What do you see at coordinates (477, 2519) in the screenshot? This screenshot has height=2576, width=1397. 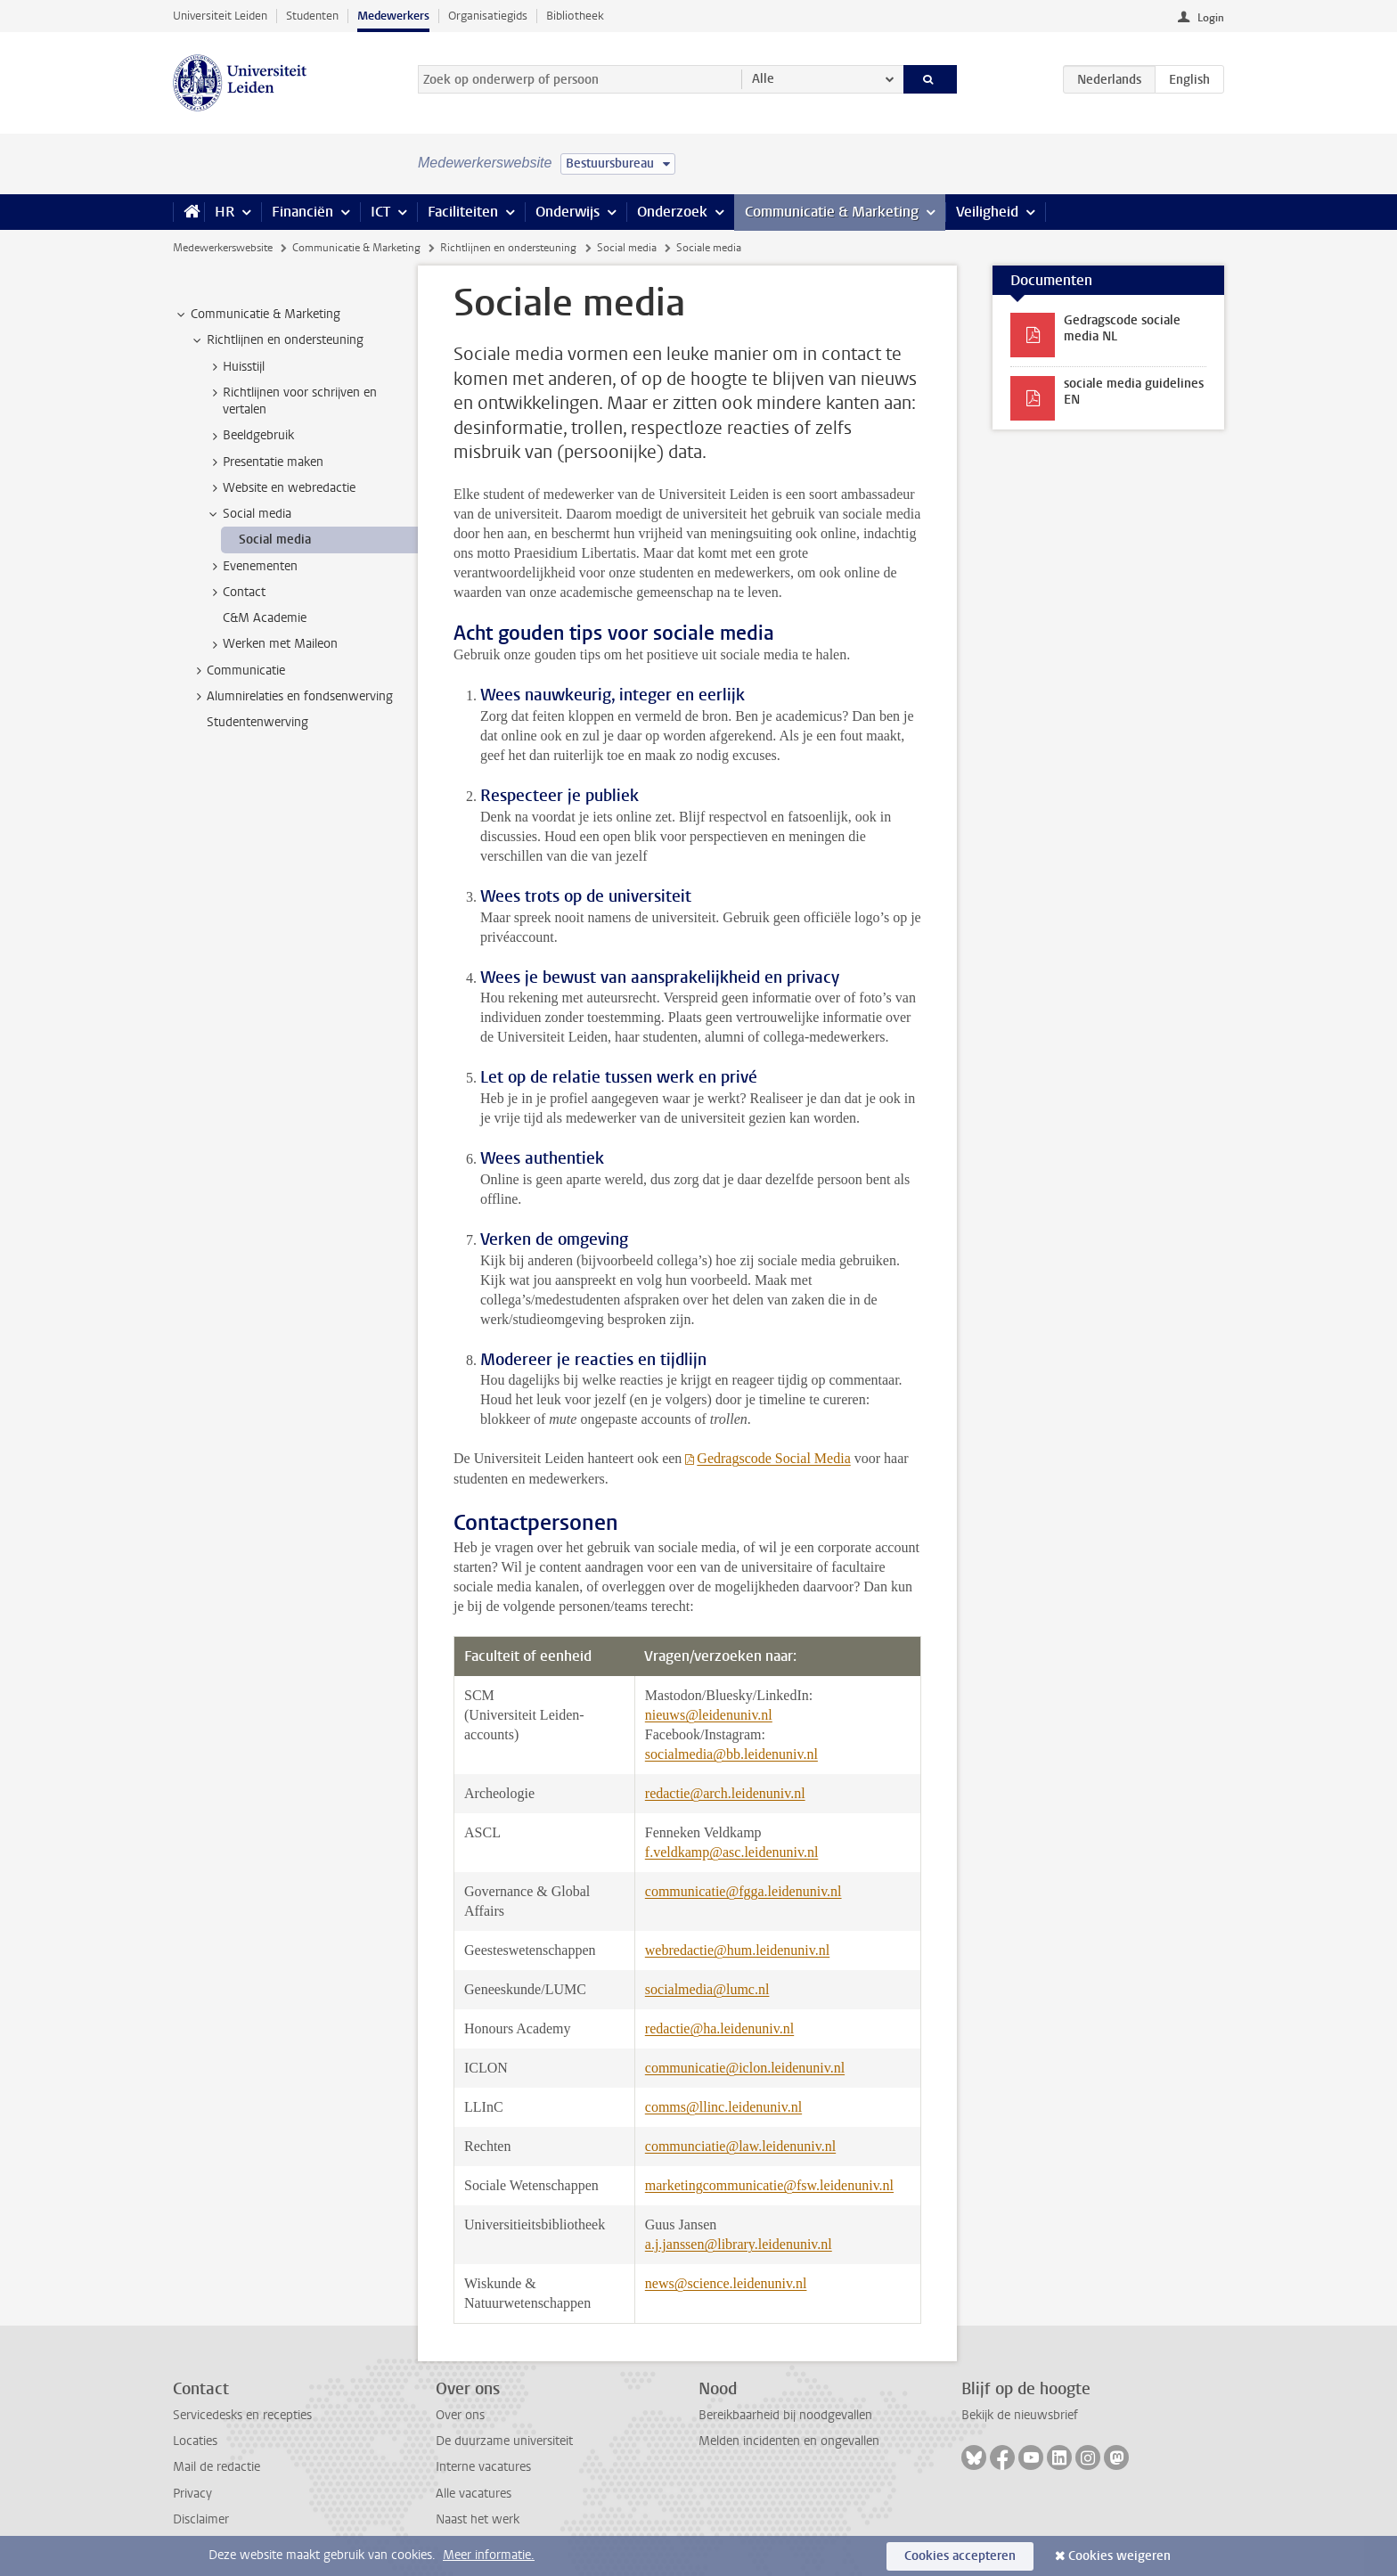 I see `Naast het werk` at bounding box center [477, 2519].